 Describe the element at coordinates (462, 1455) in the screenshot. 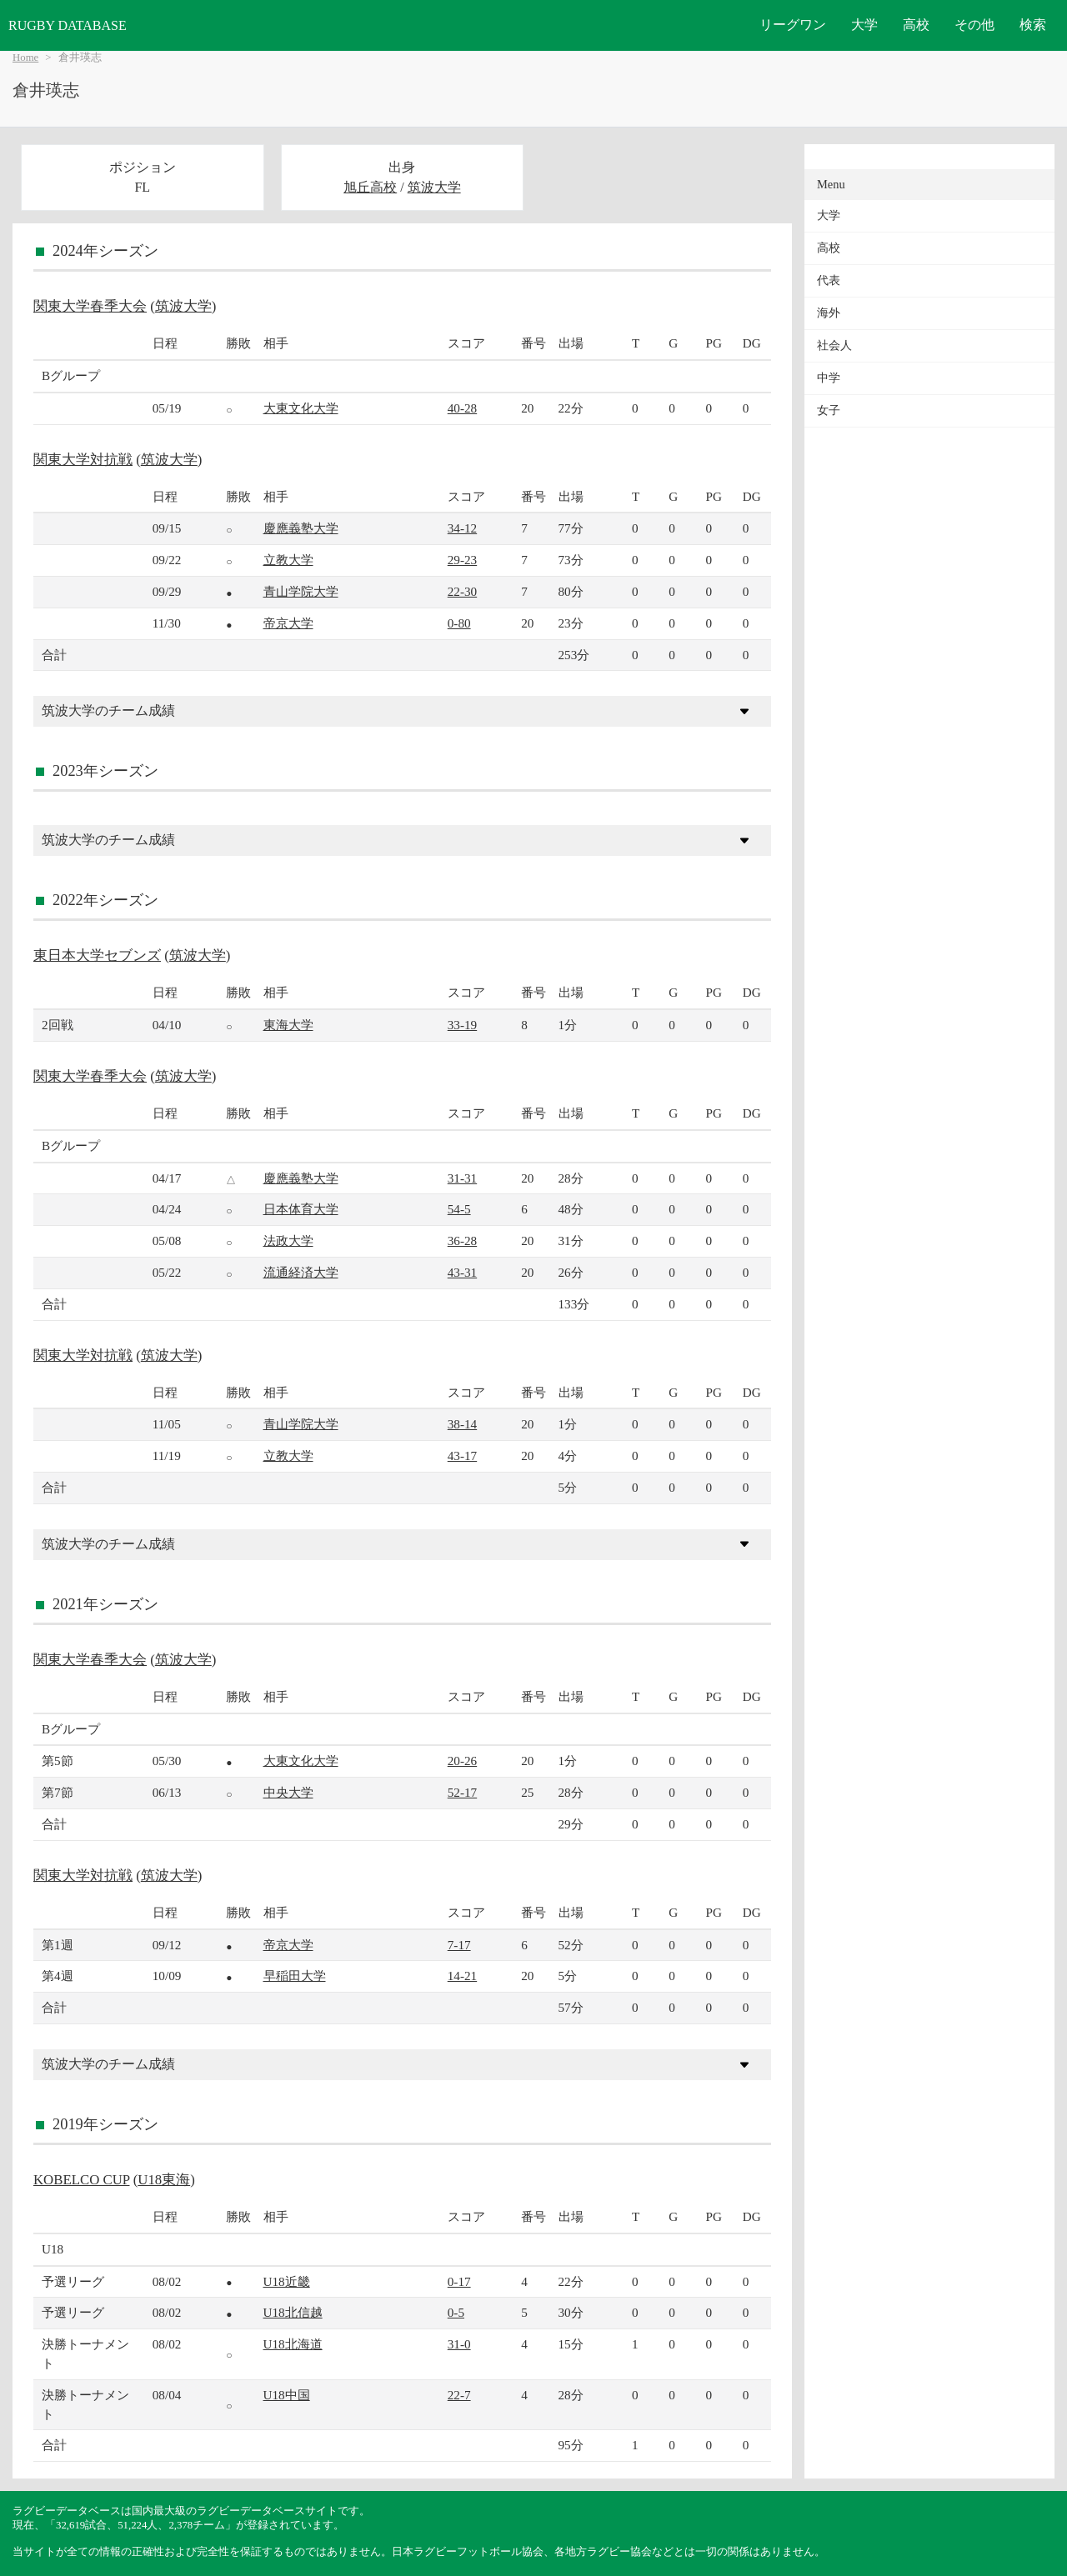

I see `43-17` at that location.